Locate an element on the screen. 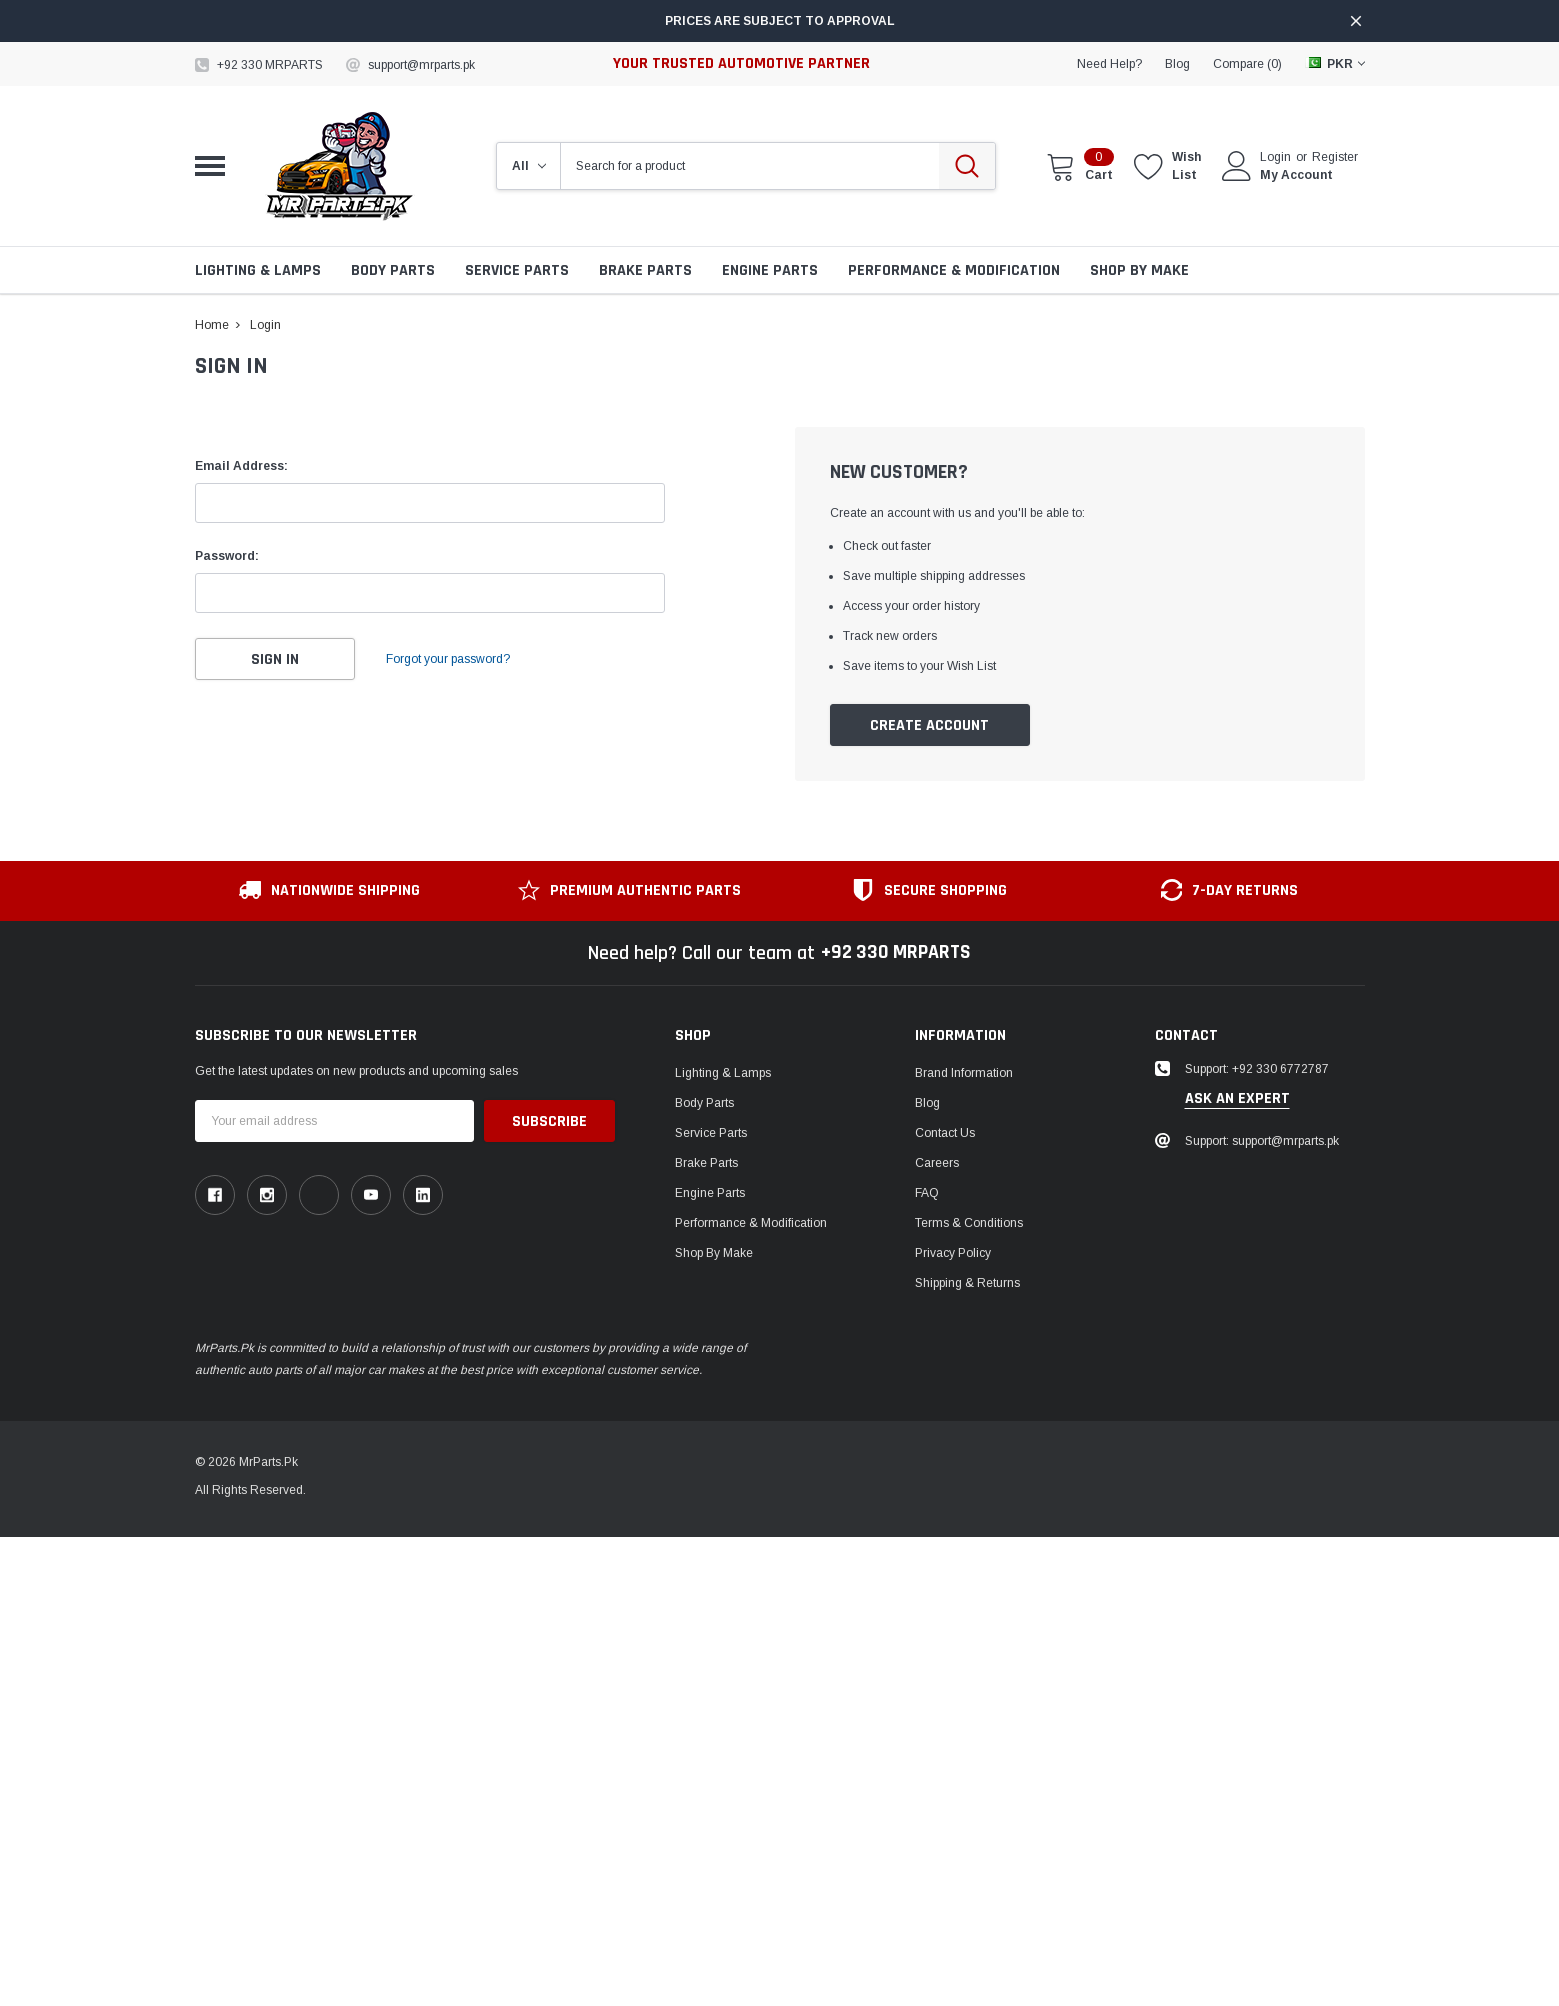 The height and width of the screenshot is (2006, 1559). Privacy Policy is located at coordinates (953, 1253).